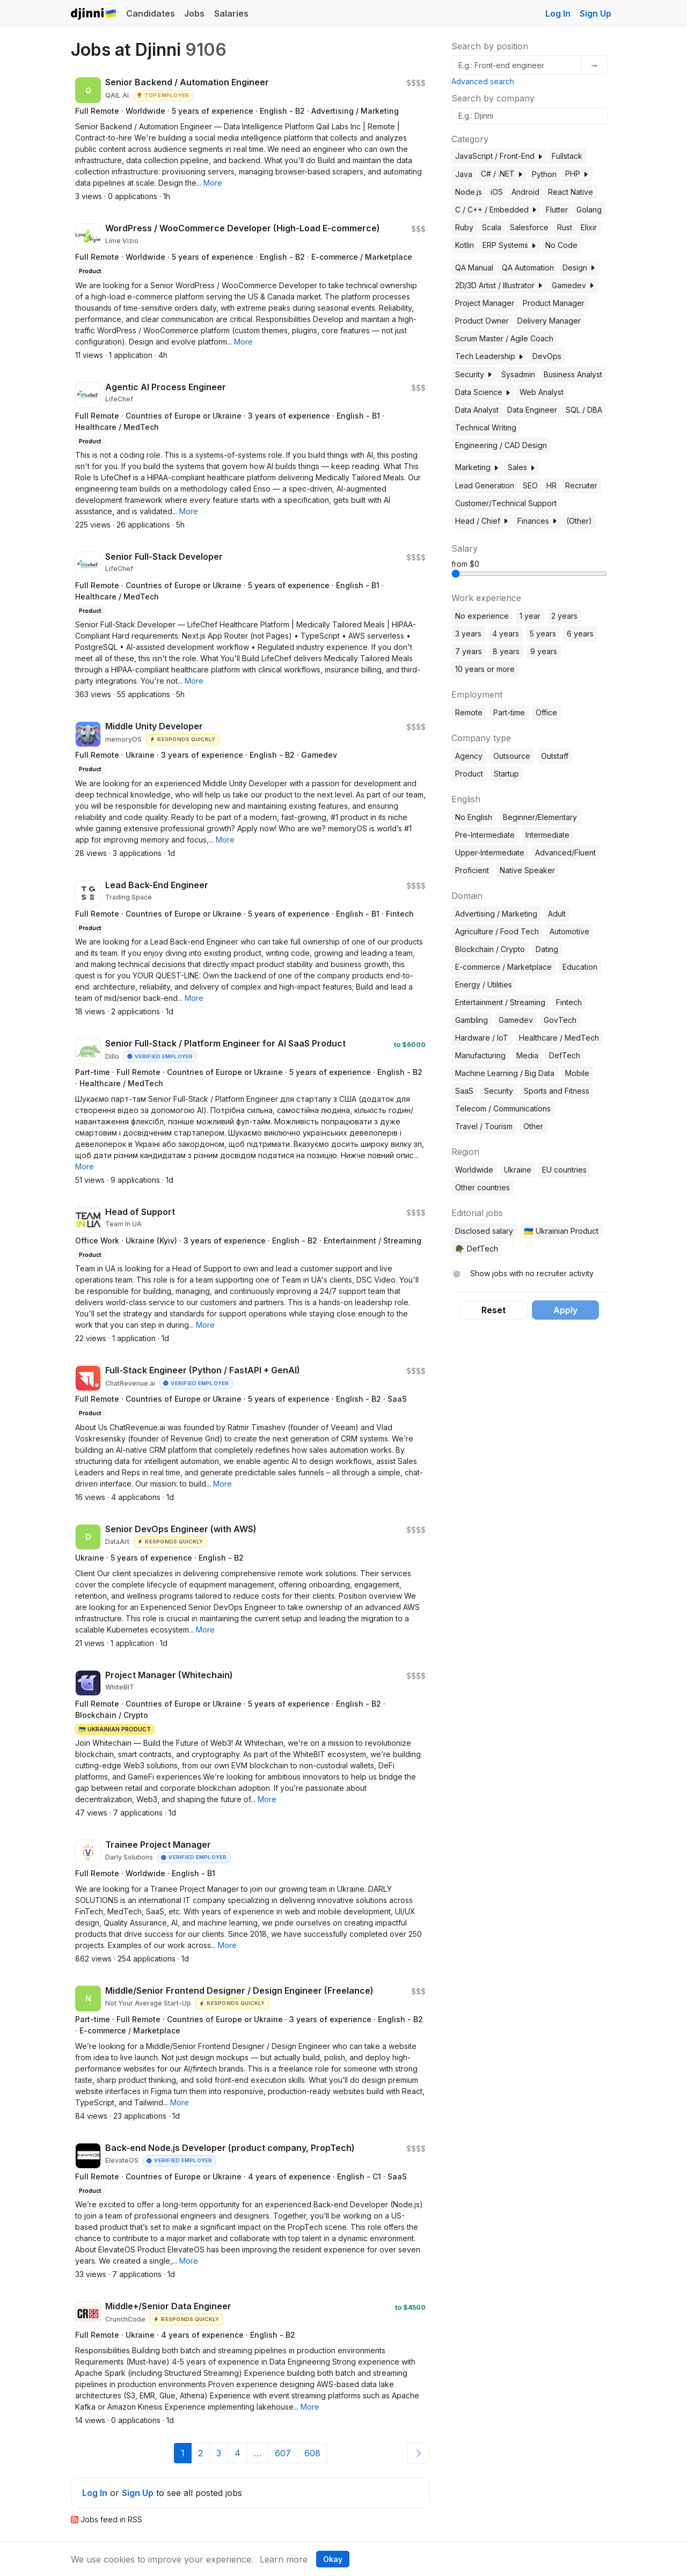  I want to click on Android, so click(525, 191).